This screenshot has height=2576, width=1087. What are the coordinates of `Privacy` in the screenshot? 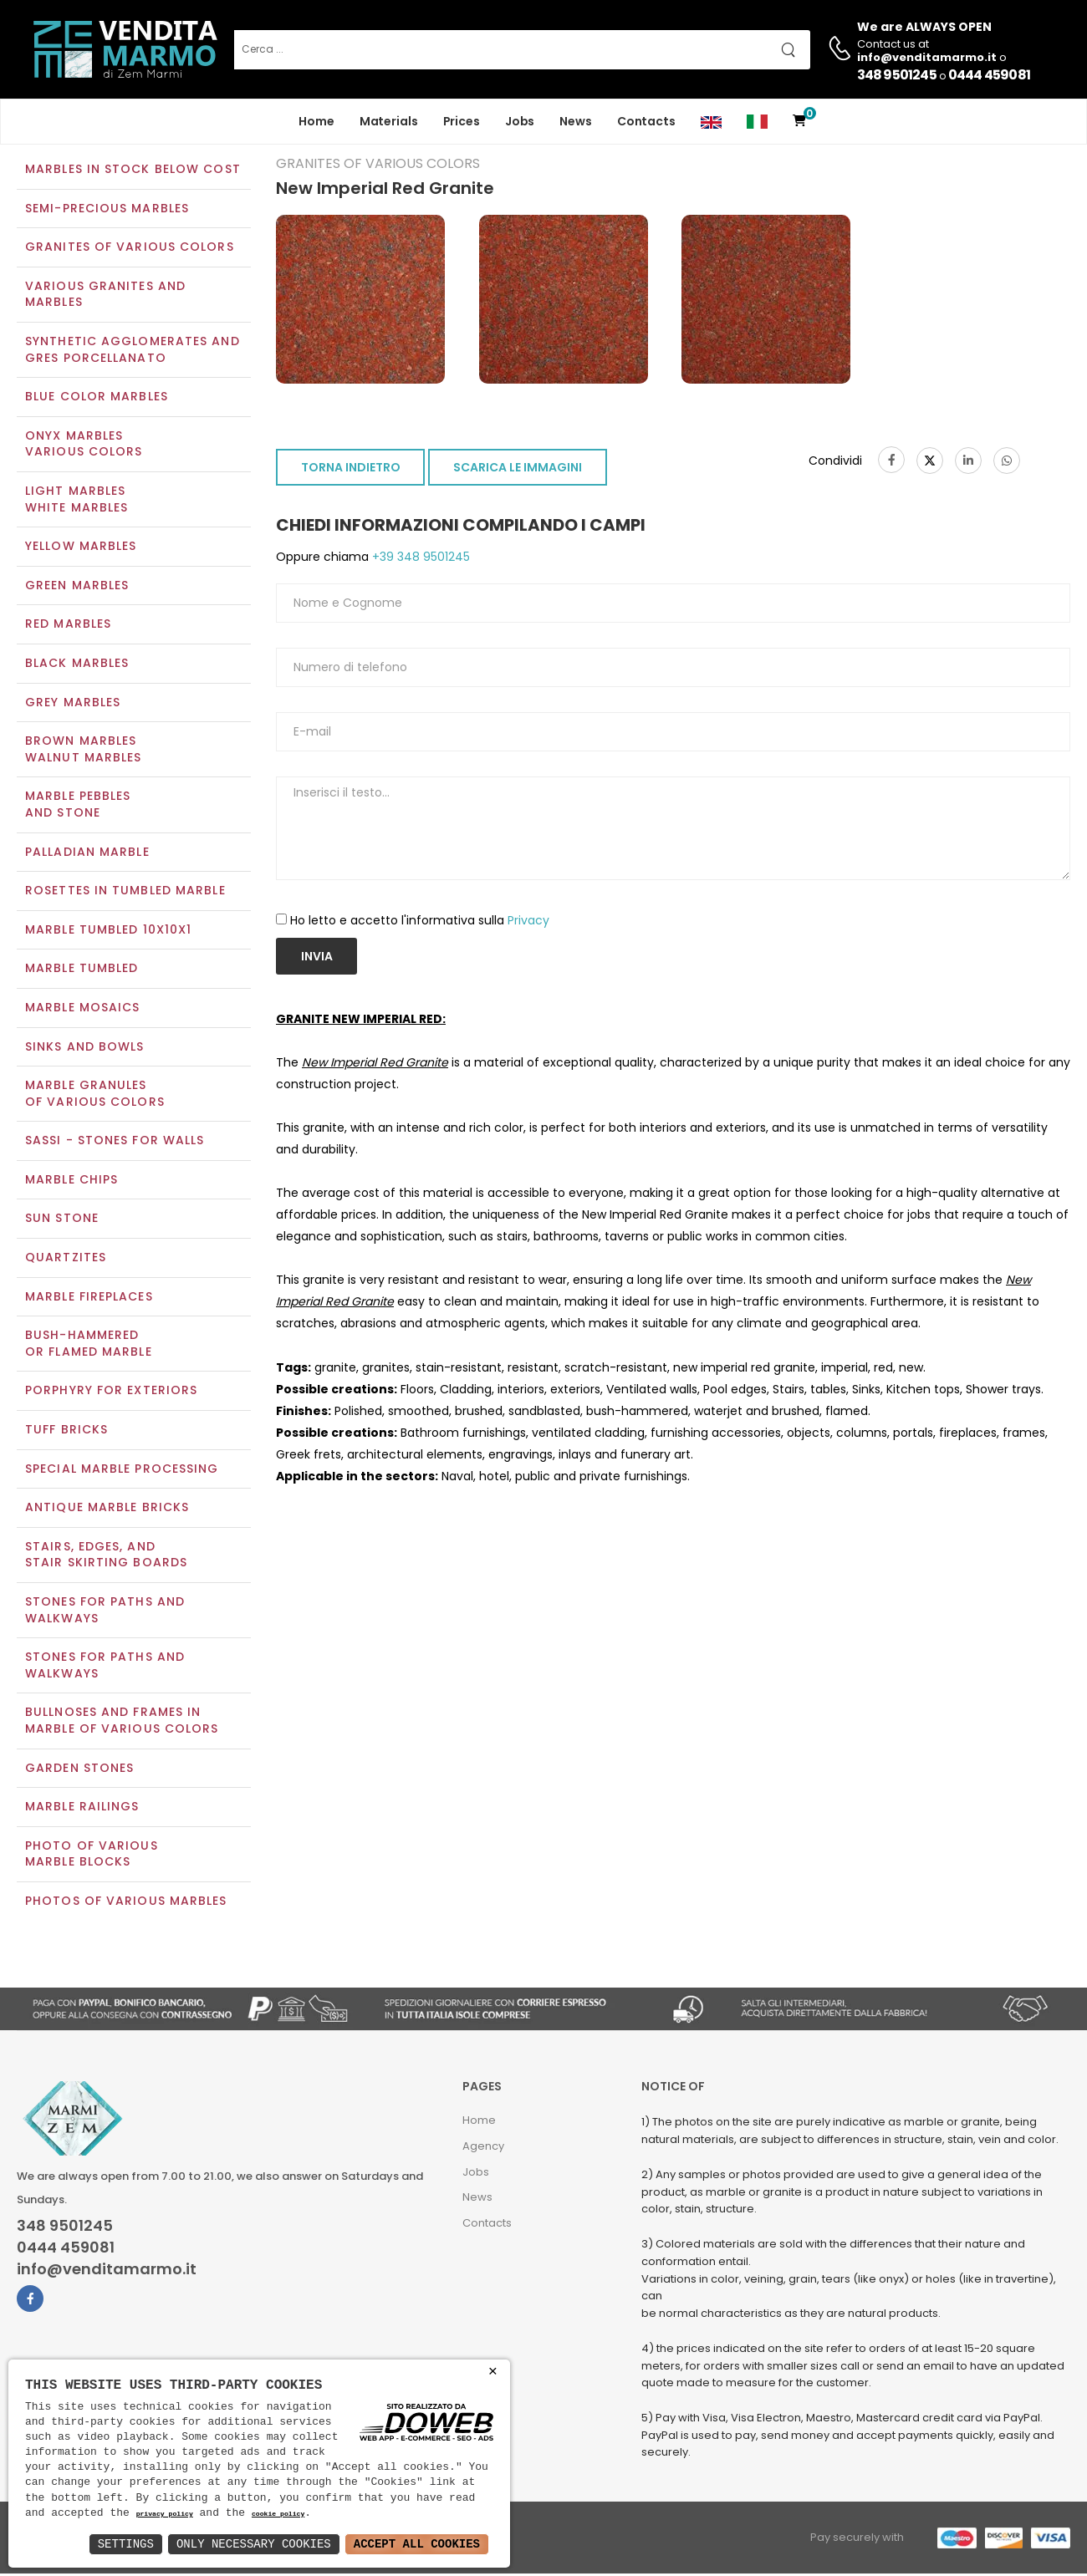 It's located at (528, 922).